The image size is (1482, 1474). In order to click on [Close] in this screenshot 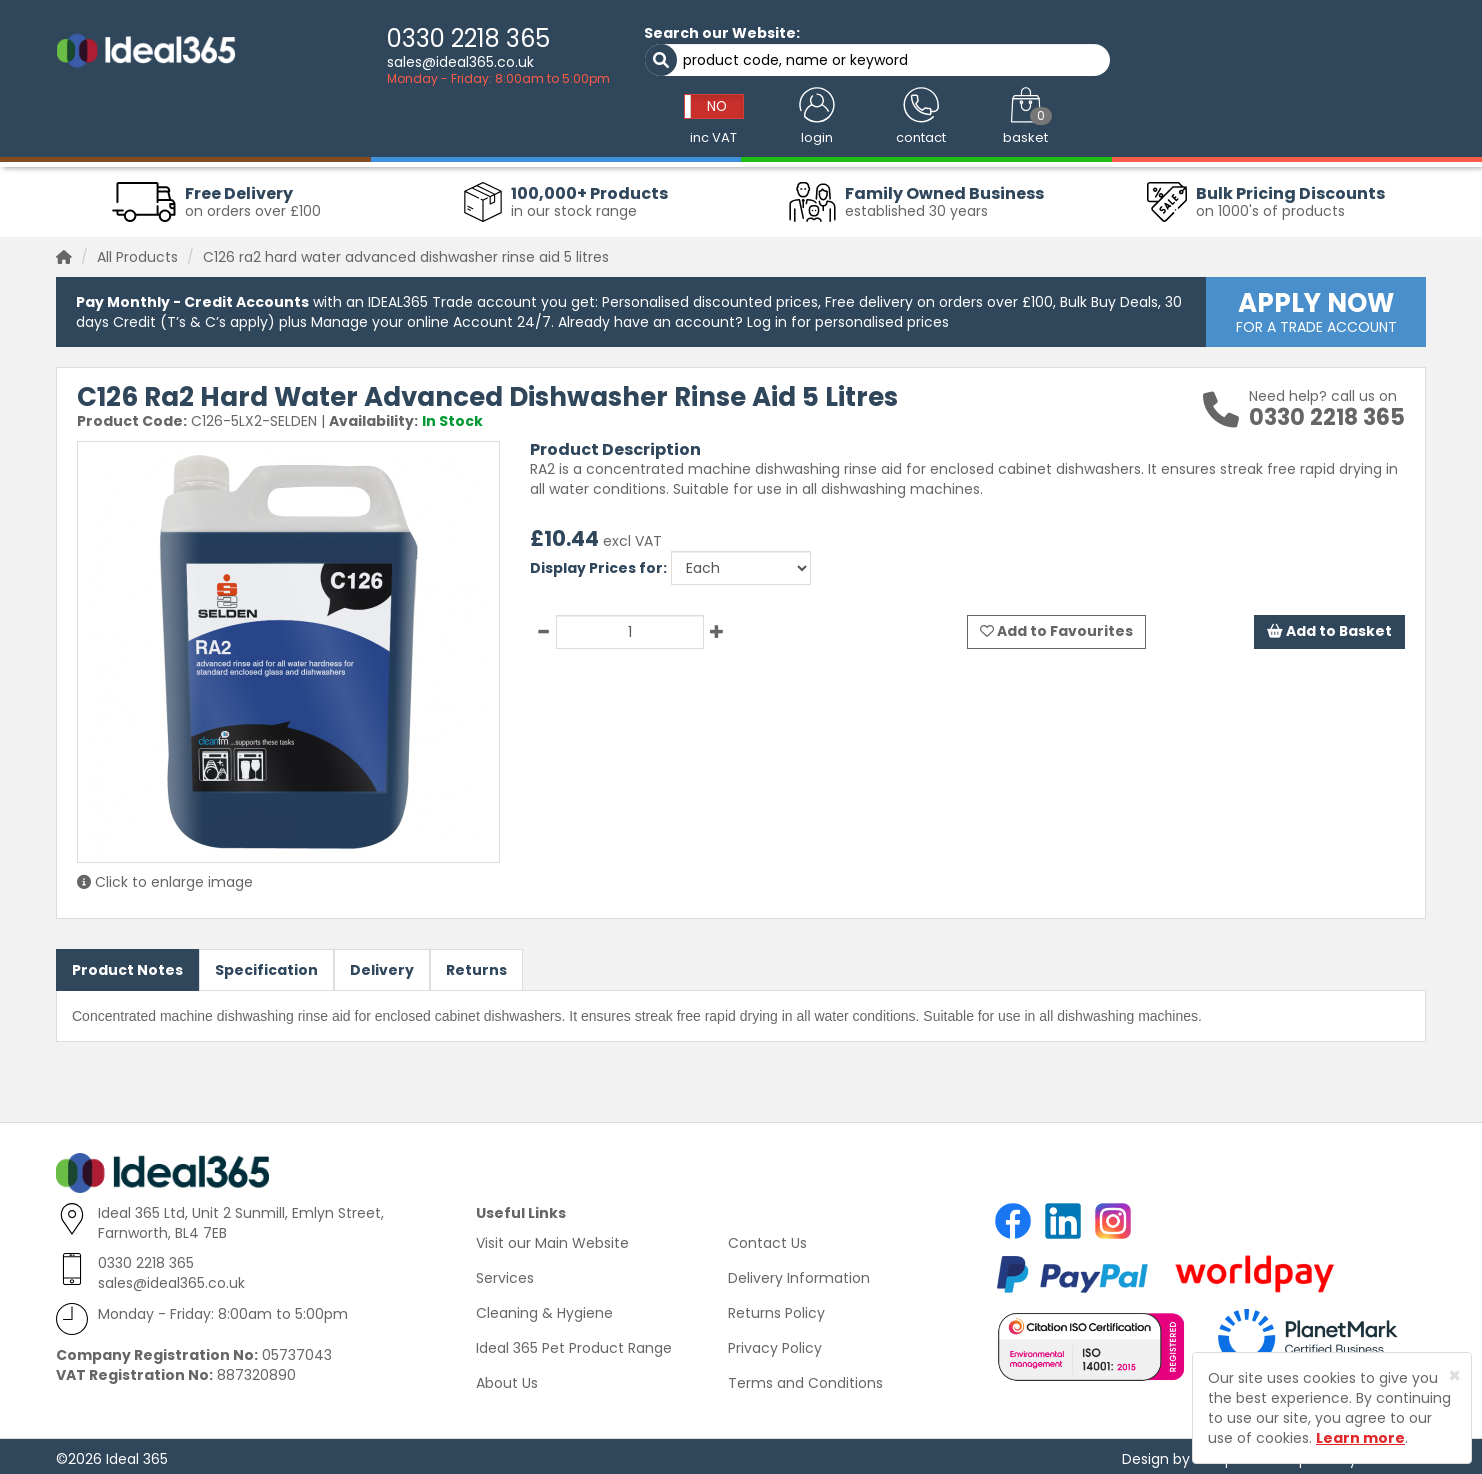, I will do `click(1454, 1375)`.